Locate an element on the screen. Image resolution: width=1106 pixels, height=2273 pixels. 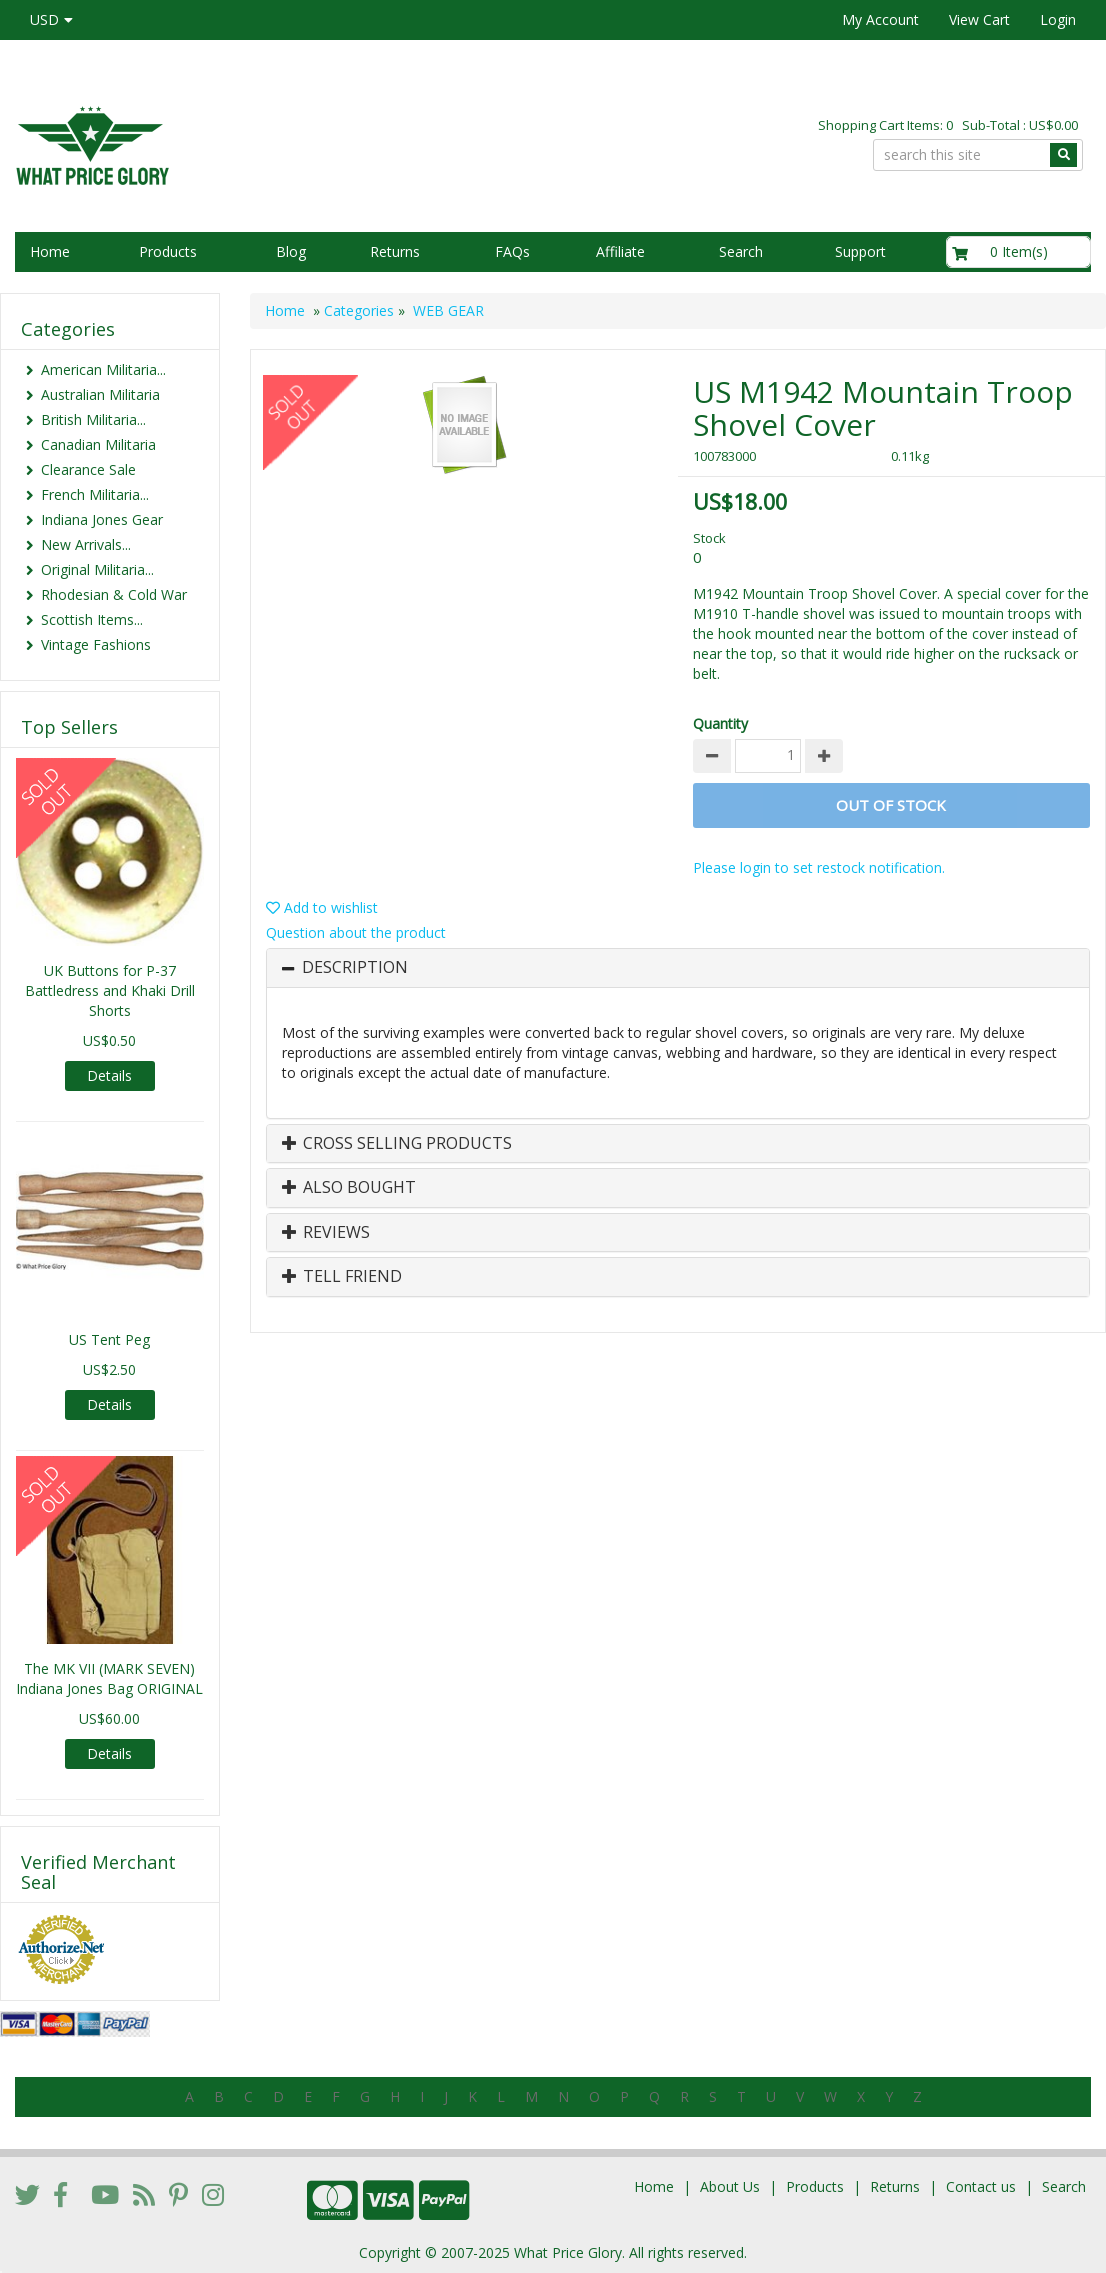
Login is located at coordinates (1058, 19).